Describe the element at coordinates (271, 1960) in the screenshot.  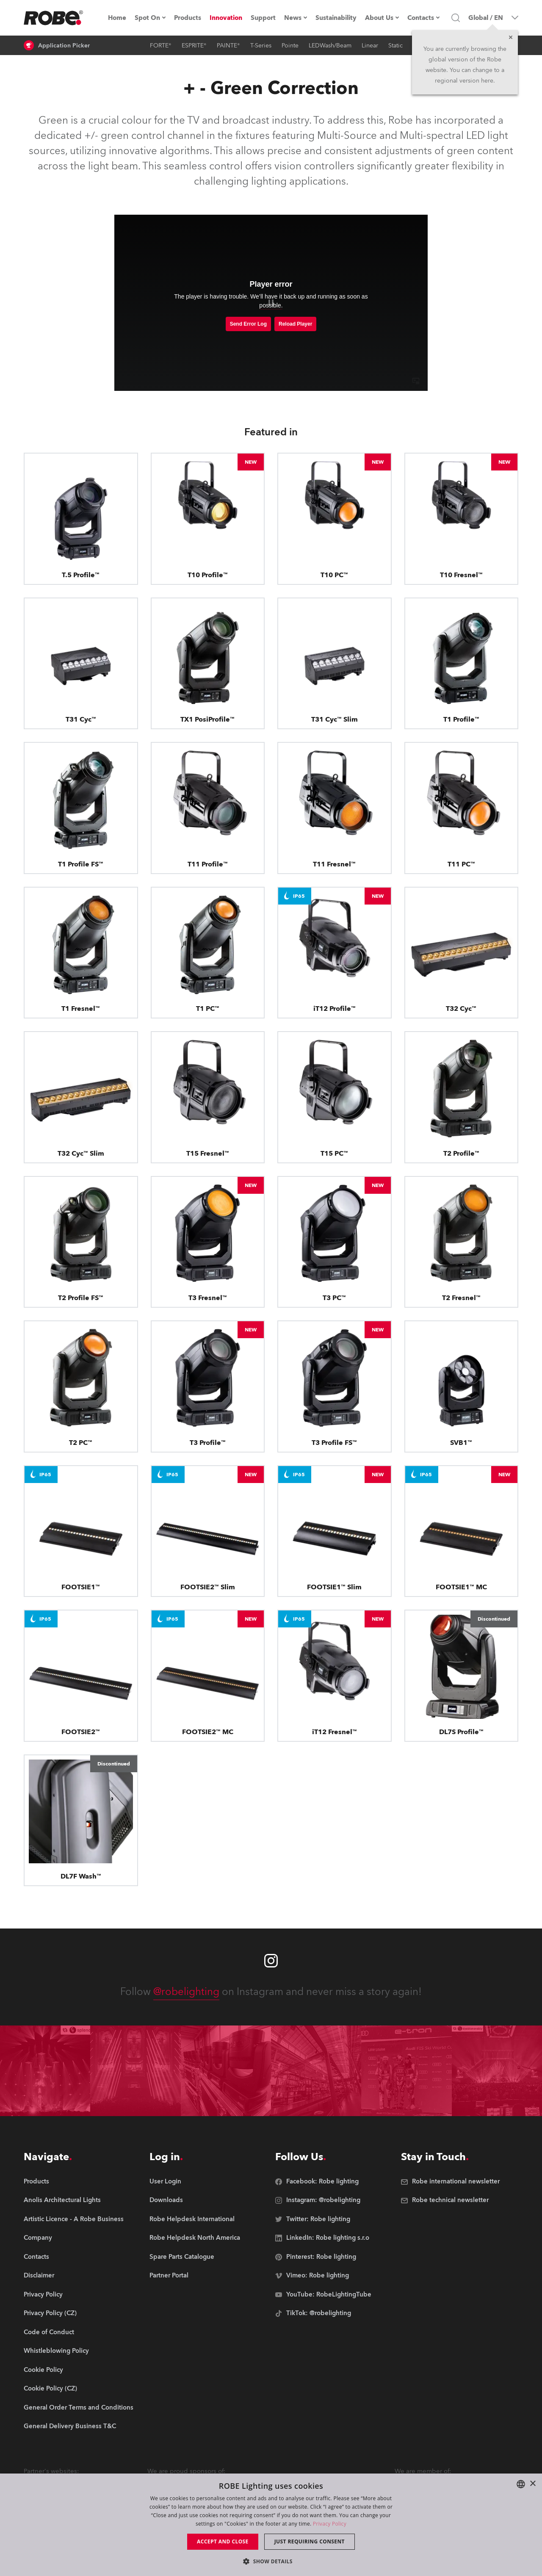
I see `[Robe instagram]` at that location.